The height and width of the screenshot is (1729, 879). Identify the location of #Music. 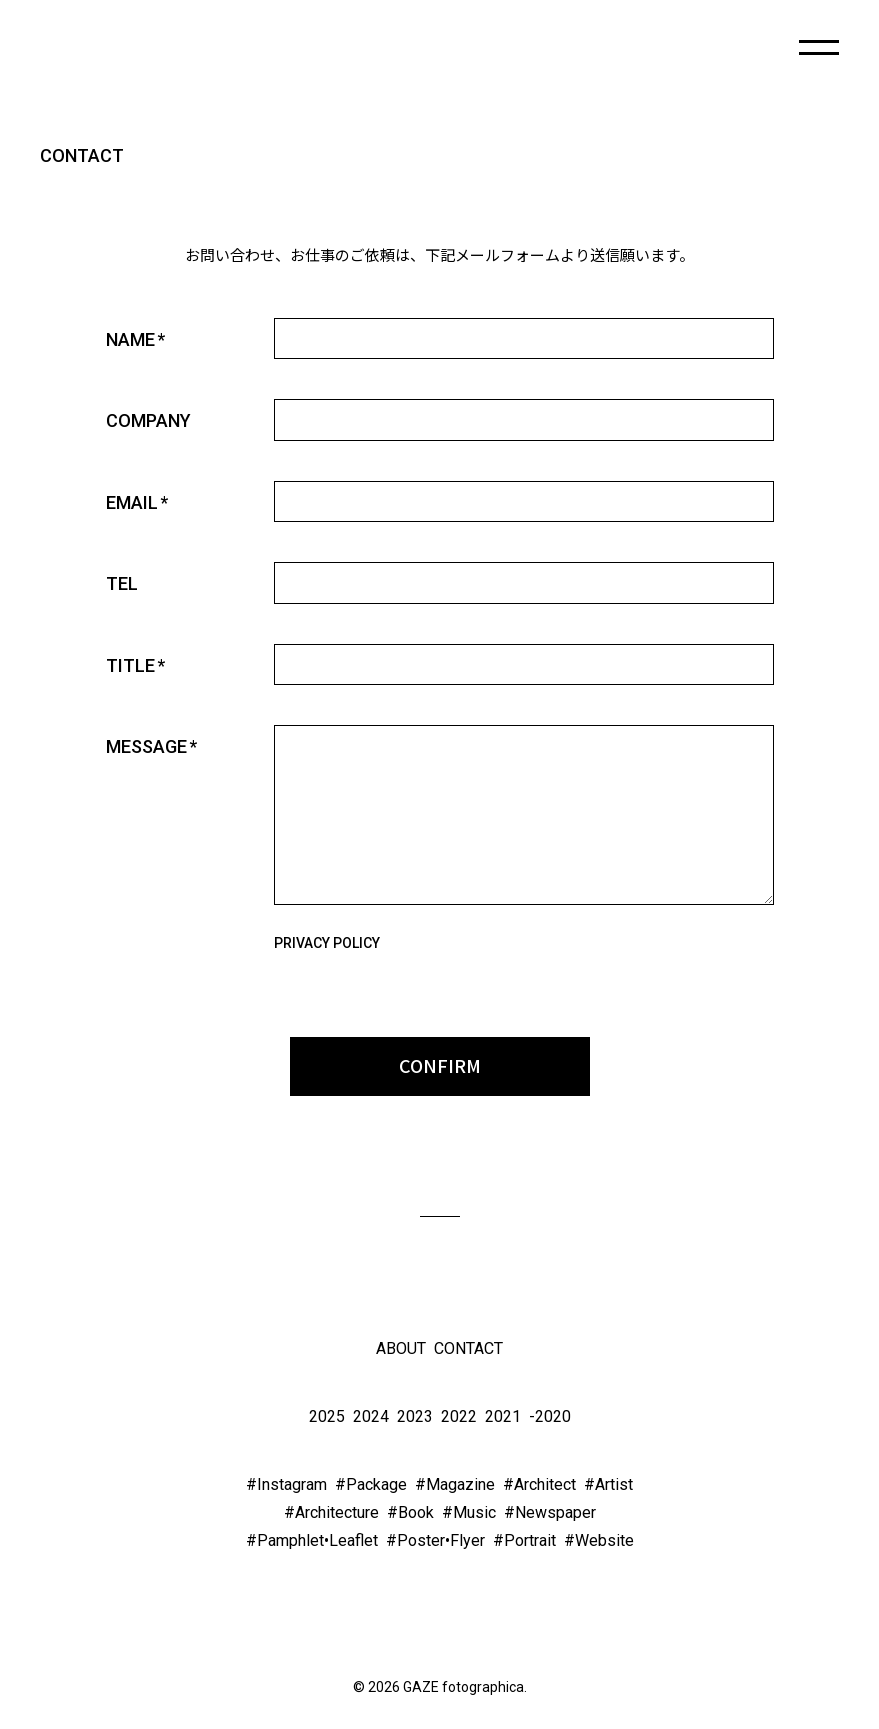
(469, 1512).